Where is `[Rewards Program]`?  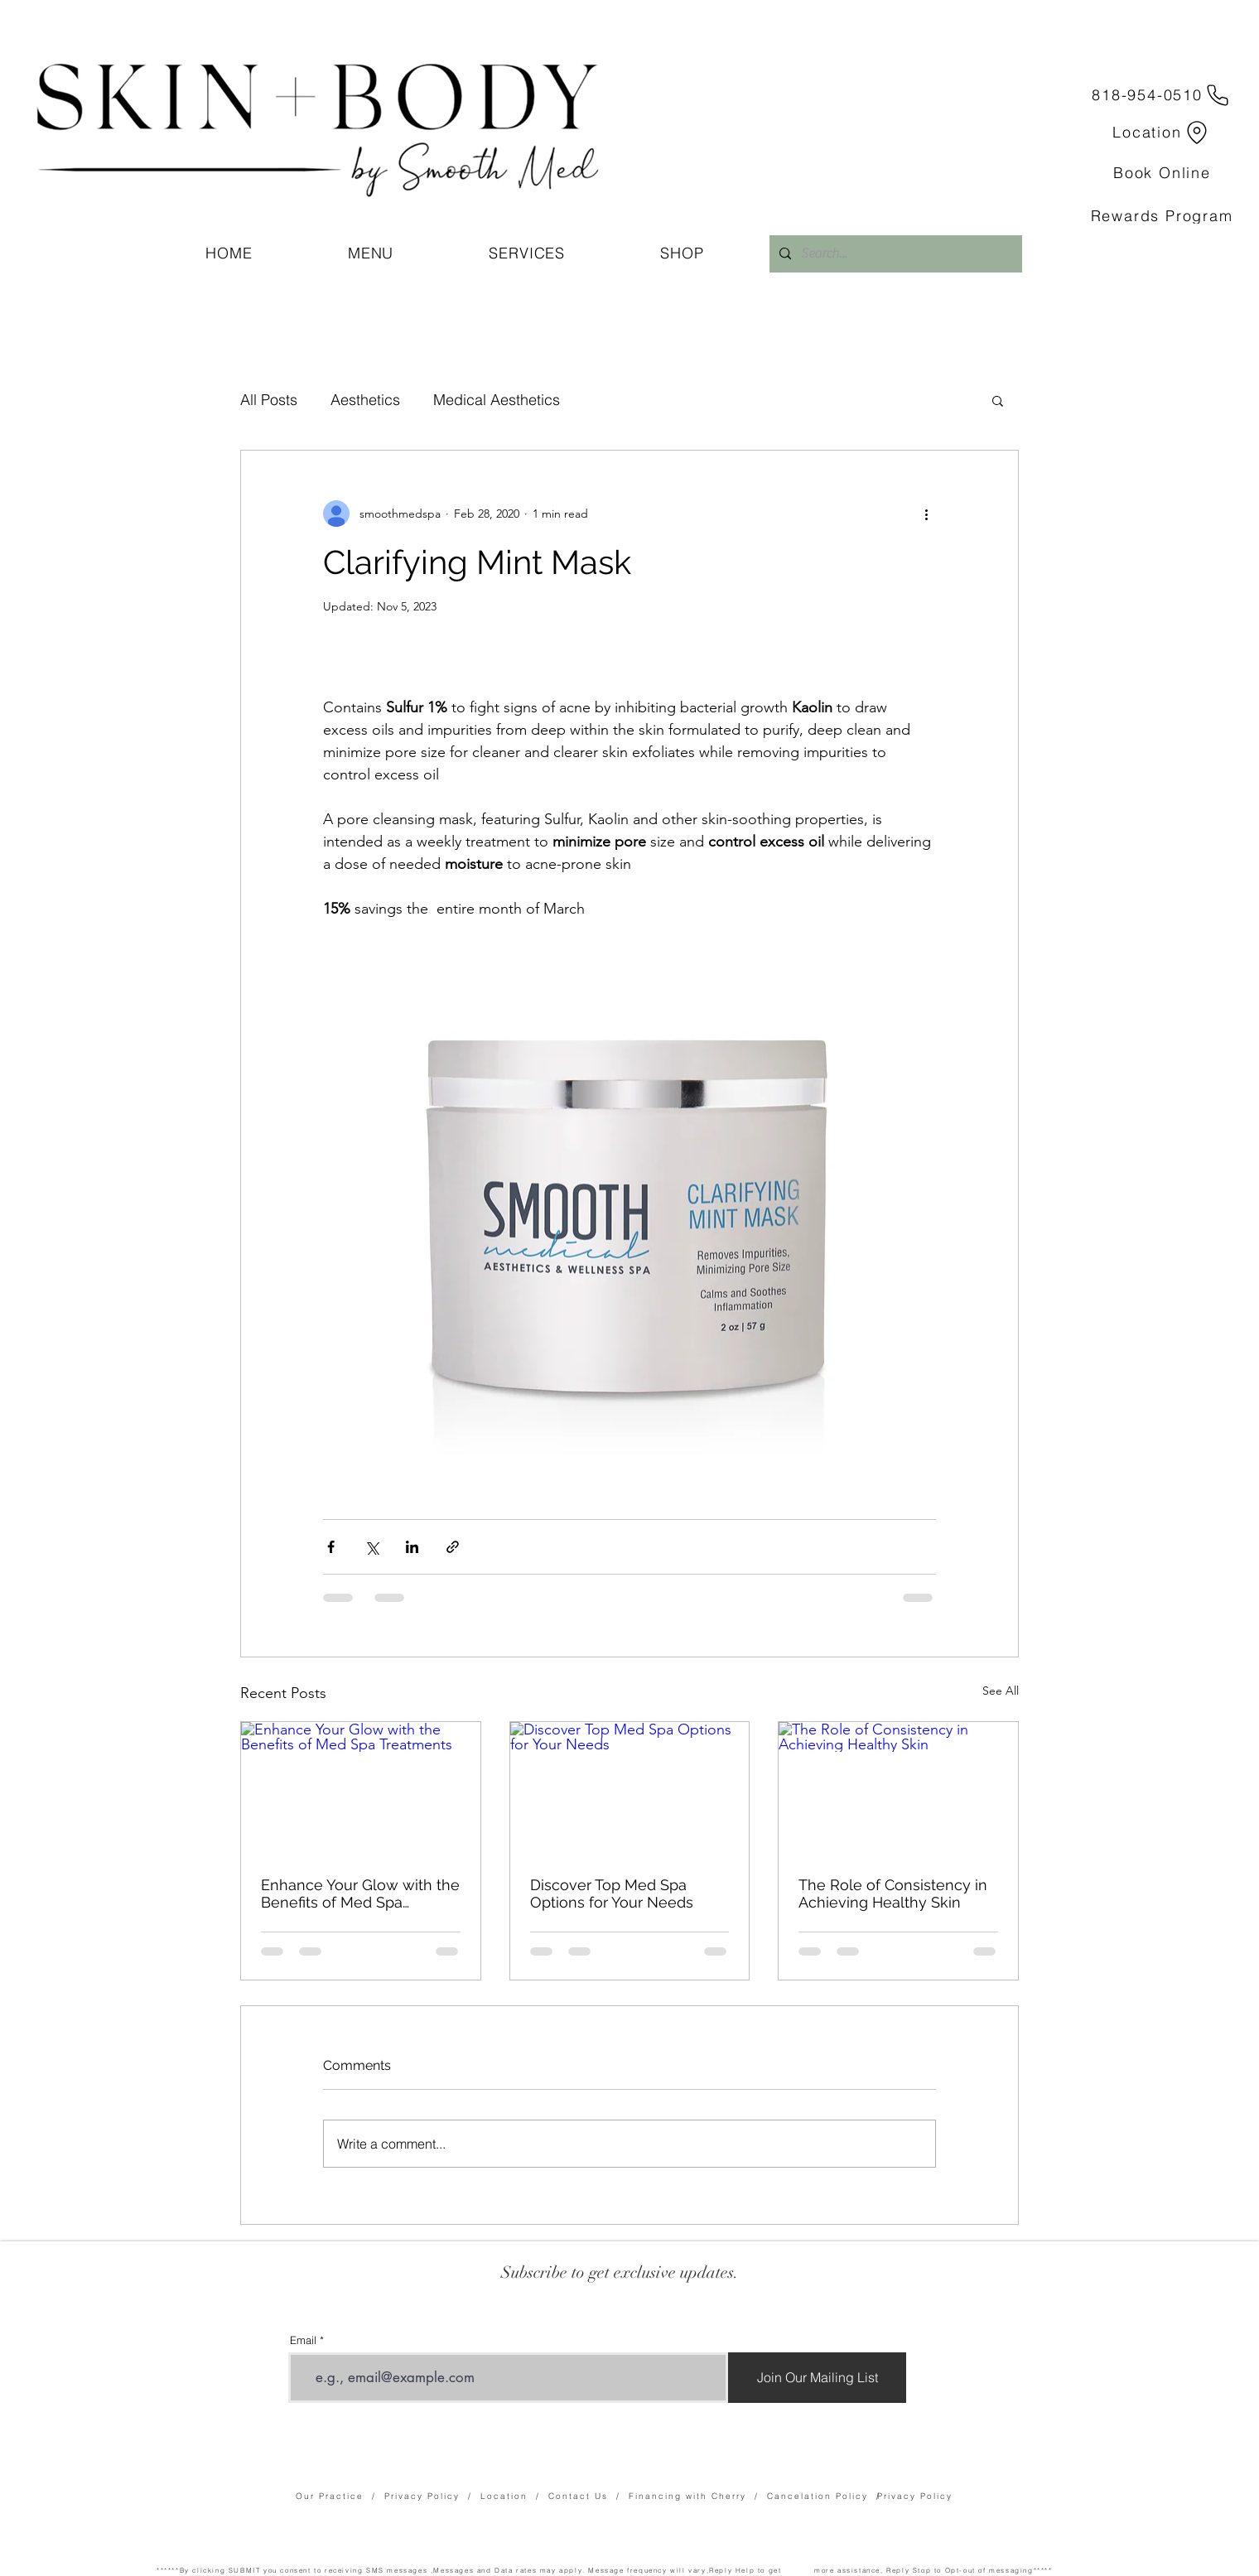 [Rewards Program] is located at coordinates (1162, 216).